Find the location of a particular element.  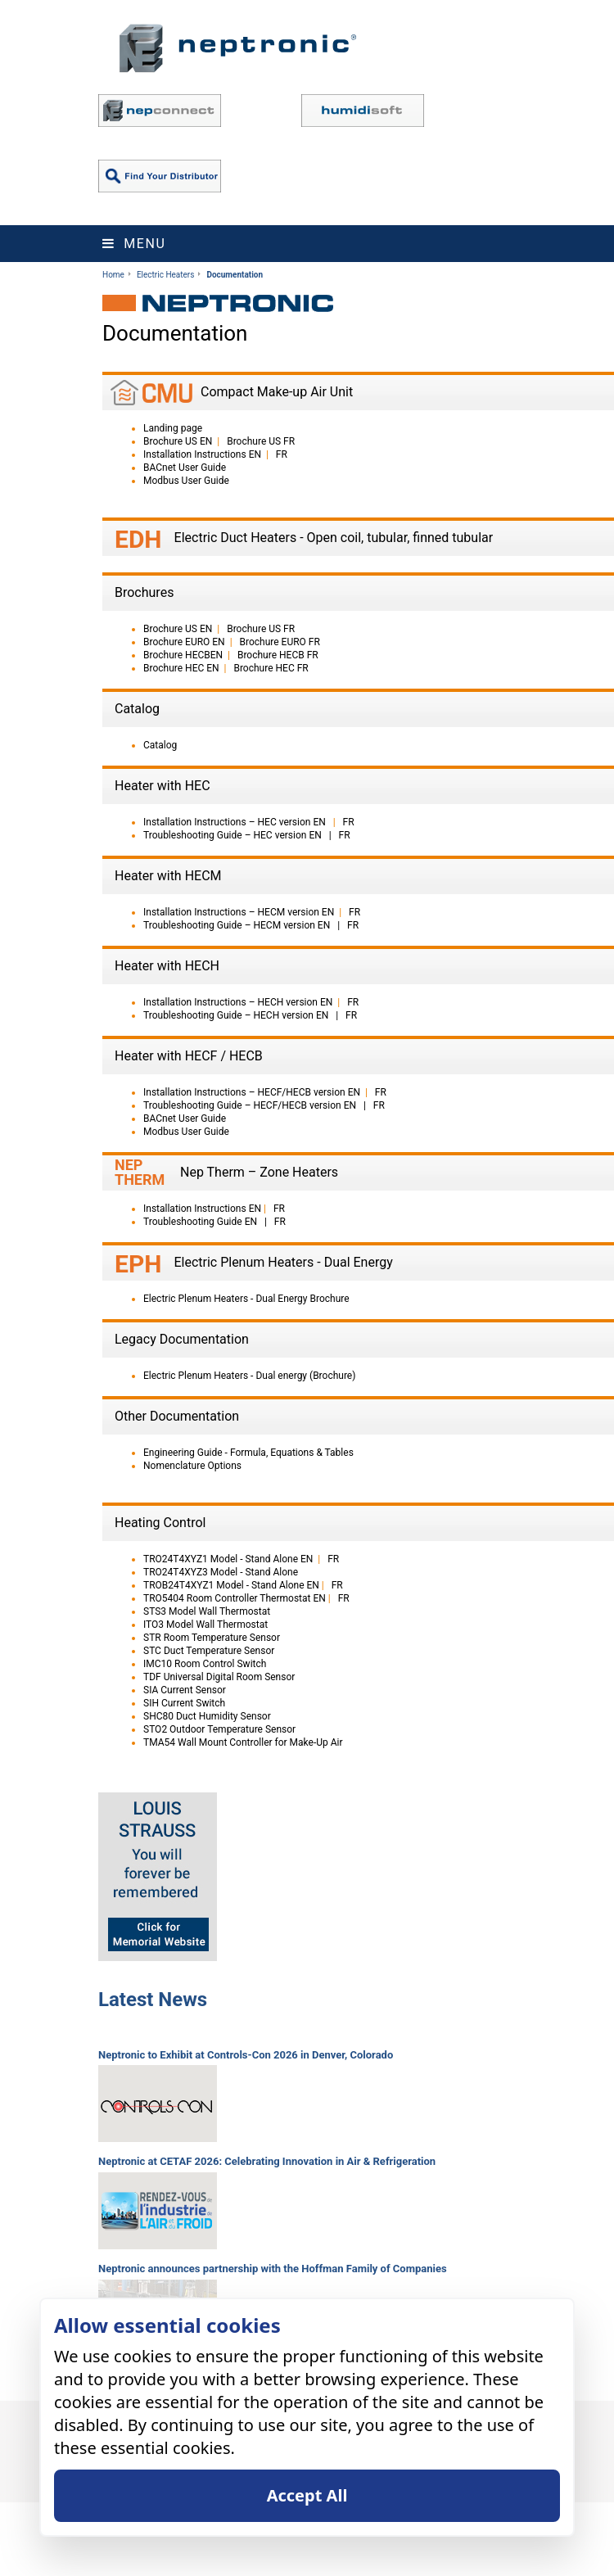

Engineering Guide - Formula, Equations & Tables is located at coordinates (248, 1452).